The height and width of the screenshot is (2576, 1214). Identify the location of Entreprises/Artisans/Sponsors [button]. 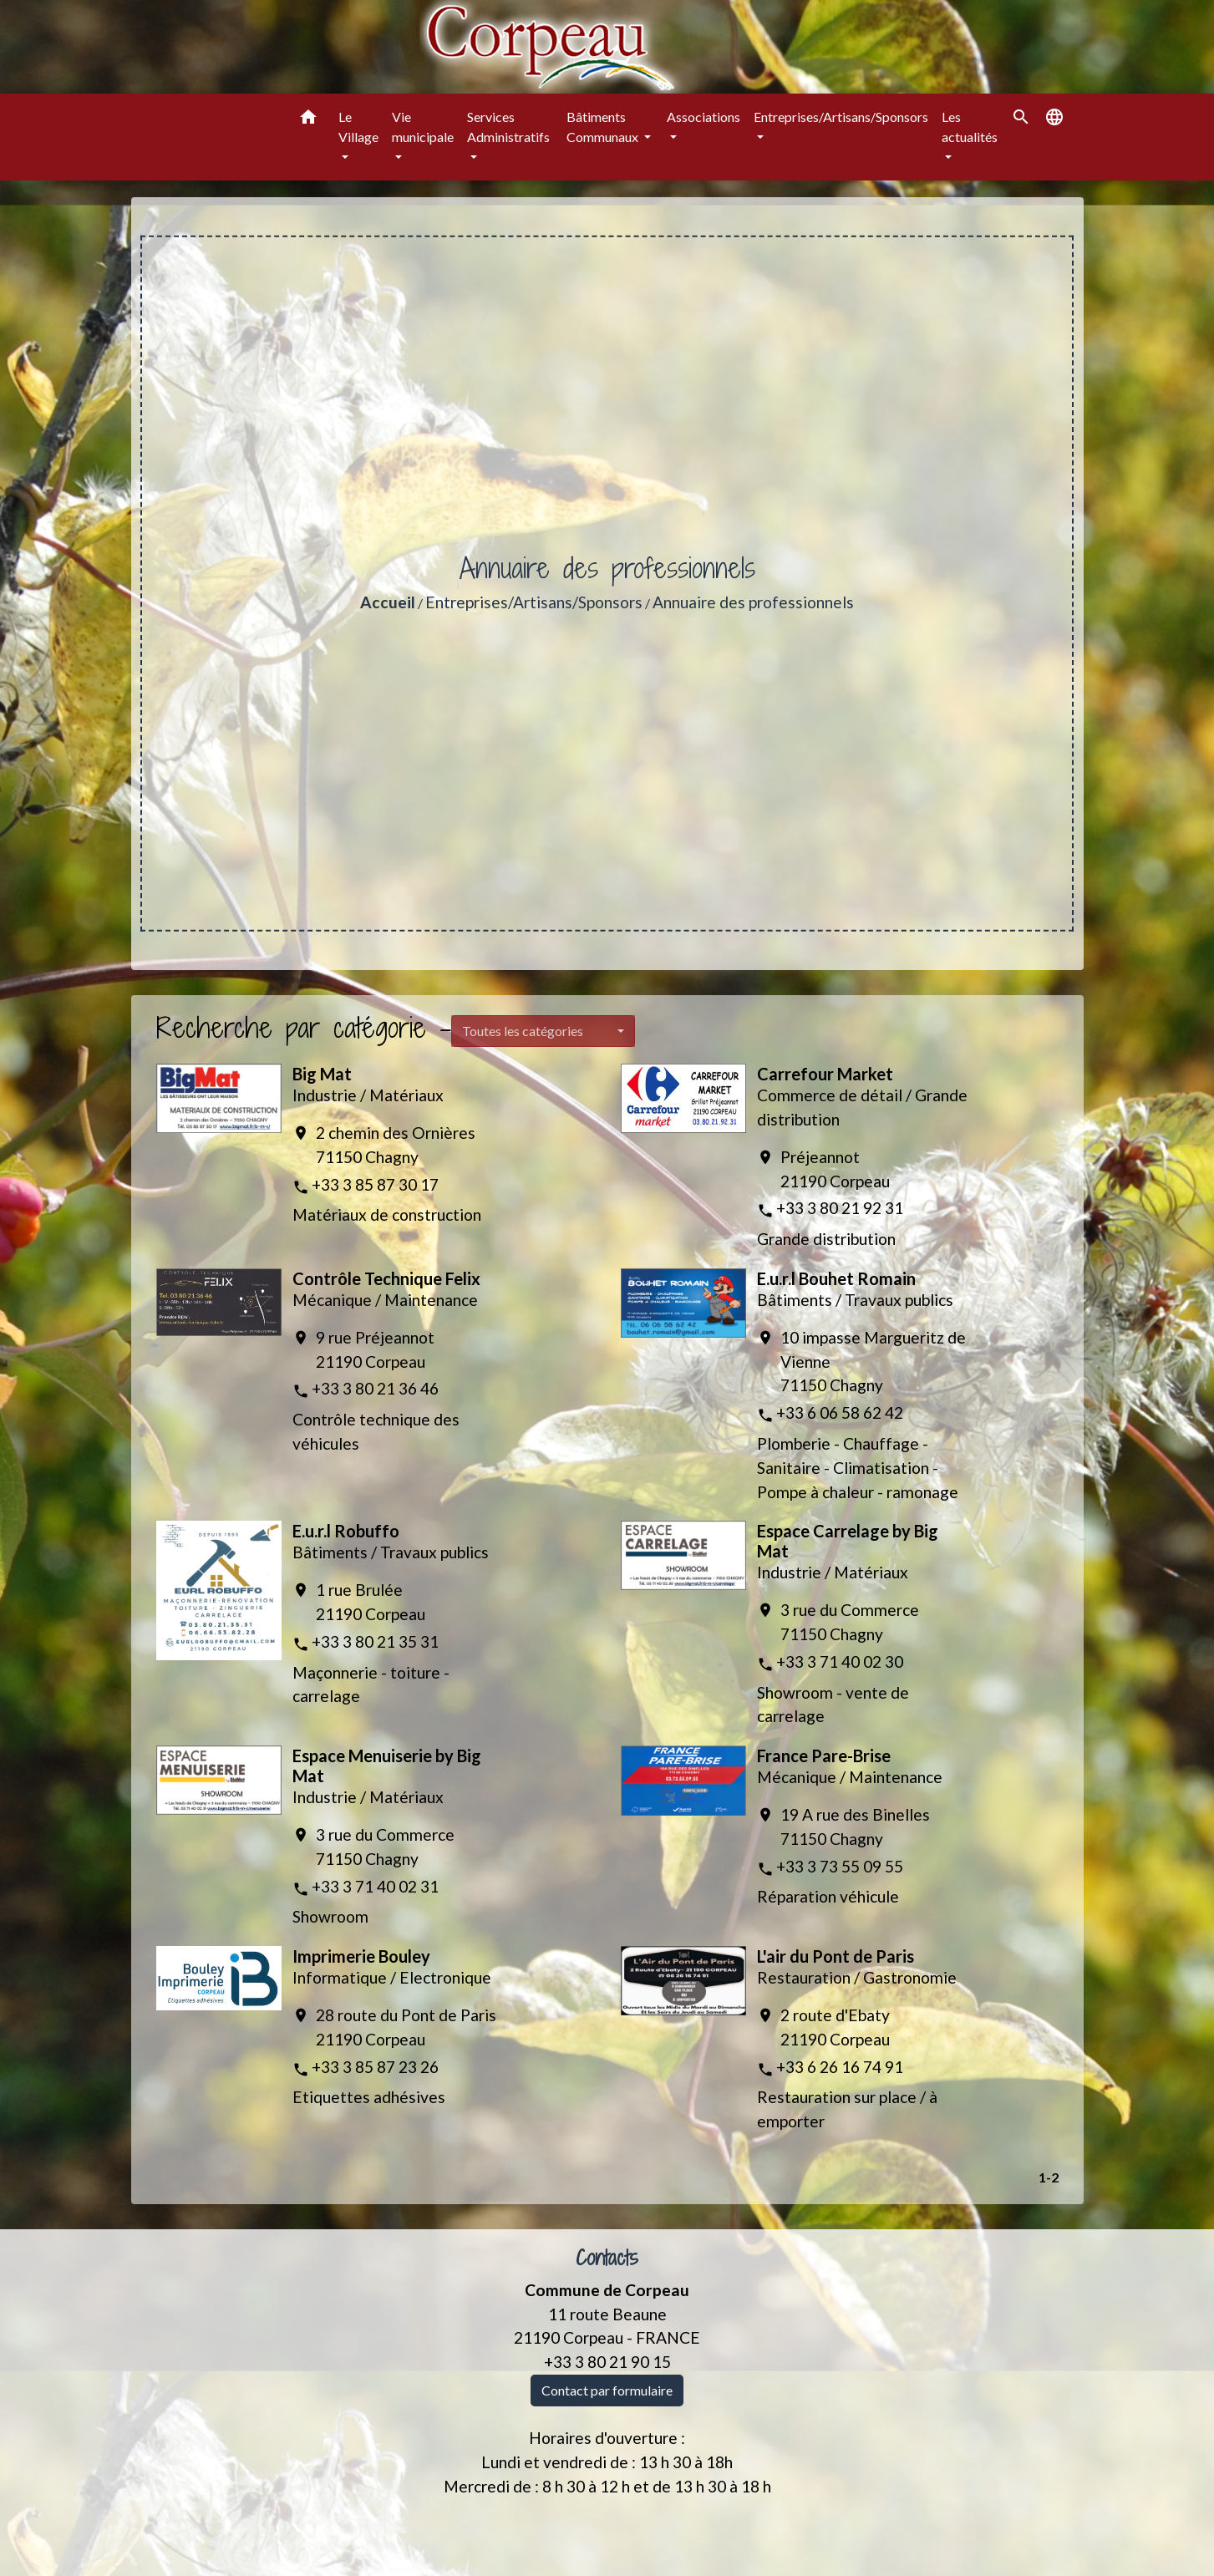
(841, 116).